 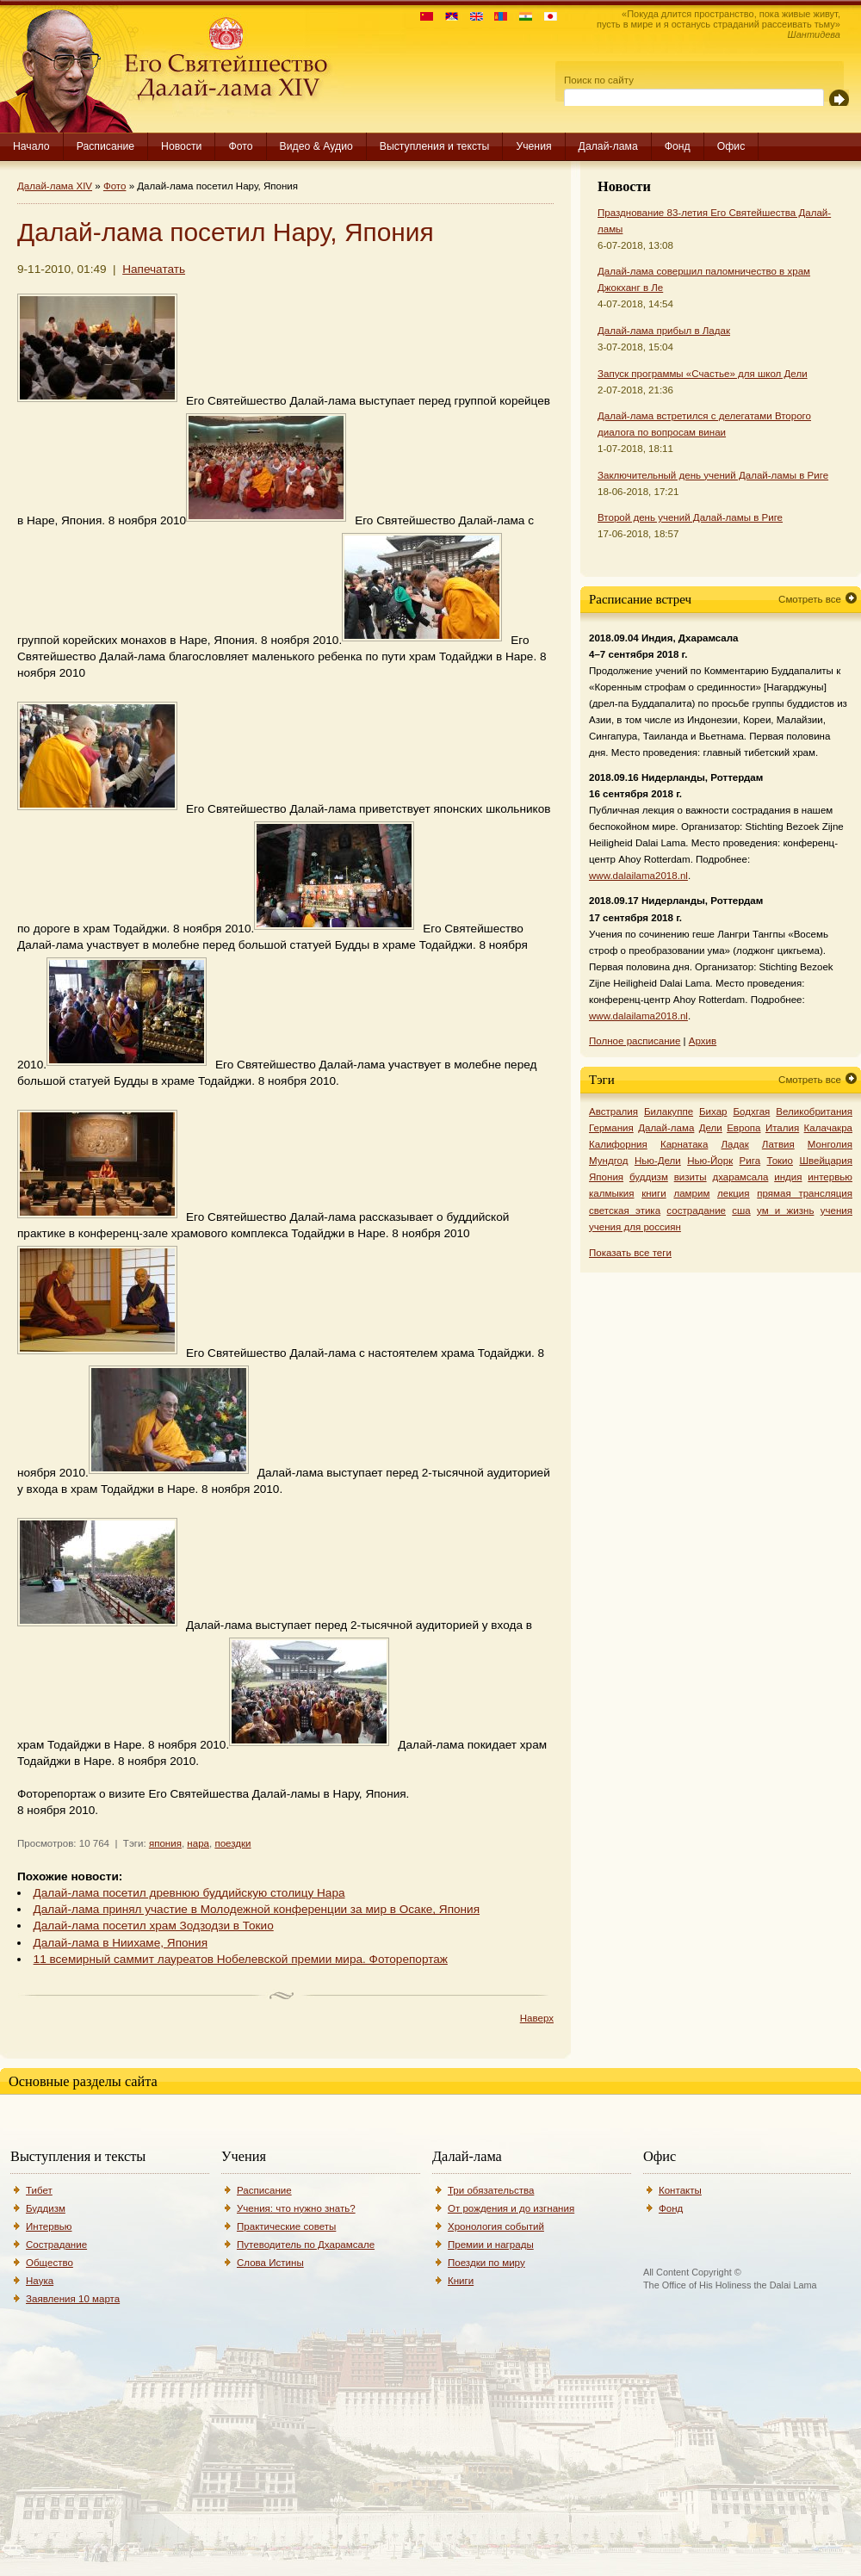 I want to click on прямая трансляция, so click(x=804, y=1193).